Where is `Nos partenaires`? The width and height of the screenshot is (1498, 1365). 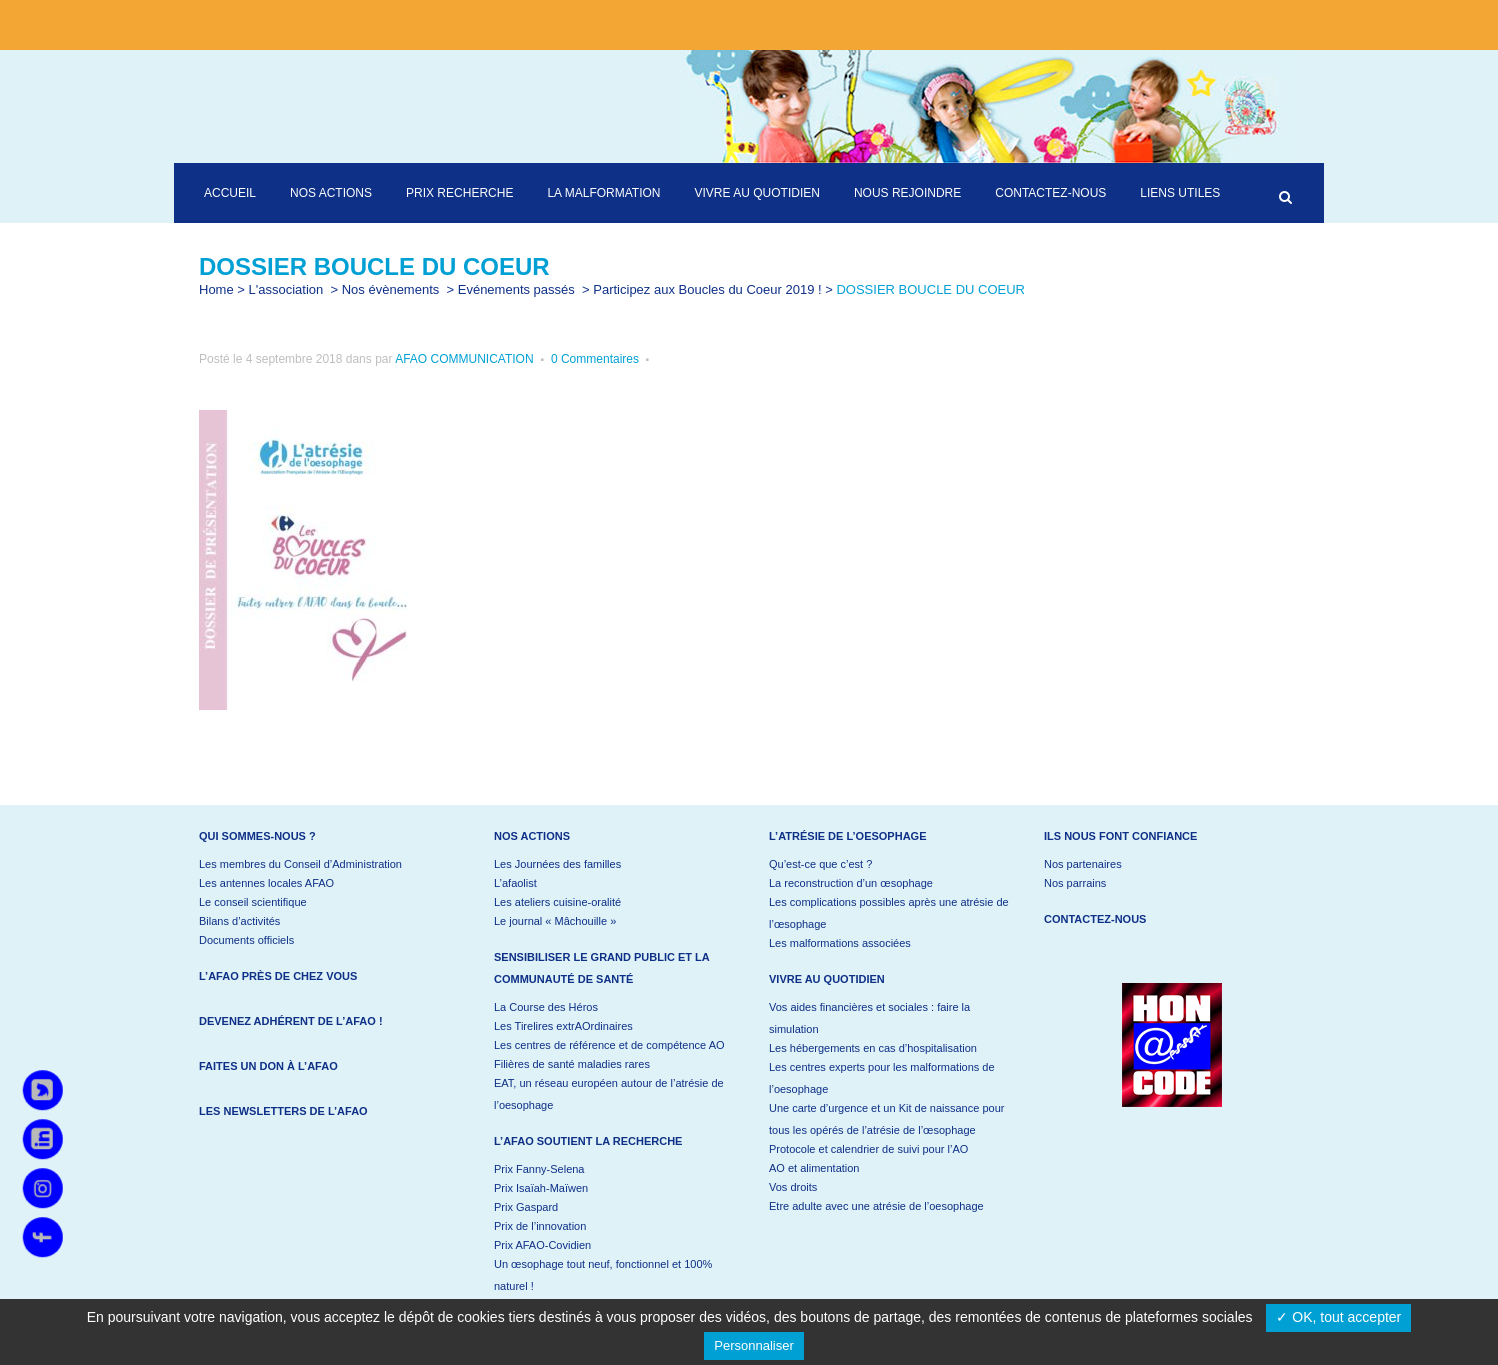 Nos partenaires is located at coordinates (1083, 864).